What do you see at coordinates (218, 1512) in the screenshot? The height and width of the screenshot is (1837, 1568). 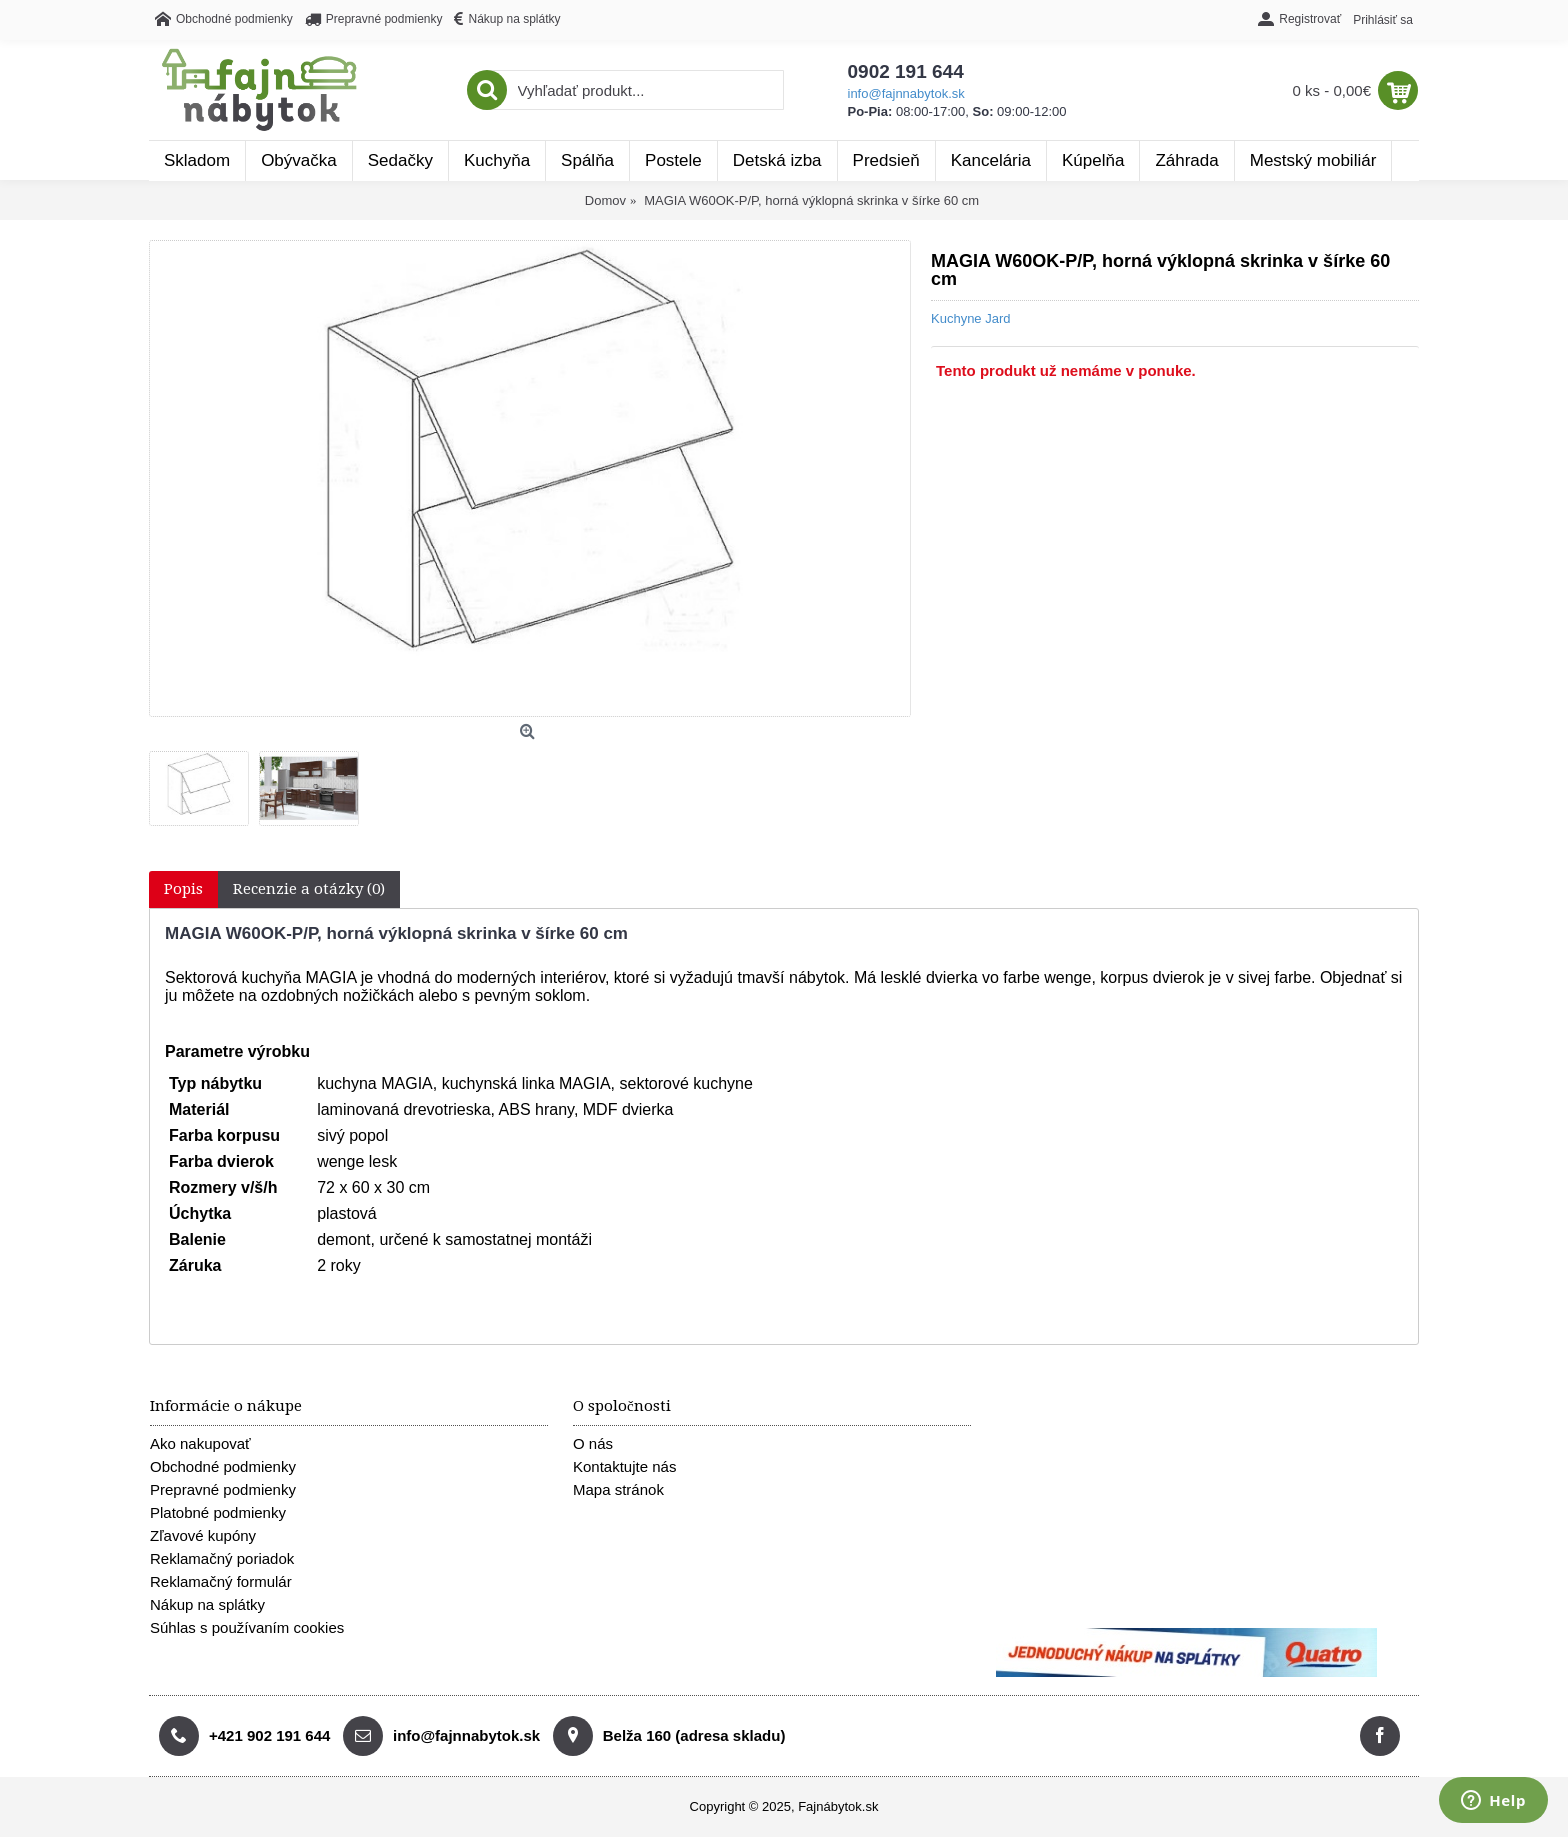 I see `Platobné podmienky` at bounding box center [218, 1512].